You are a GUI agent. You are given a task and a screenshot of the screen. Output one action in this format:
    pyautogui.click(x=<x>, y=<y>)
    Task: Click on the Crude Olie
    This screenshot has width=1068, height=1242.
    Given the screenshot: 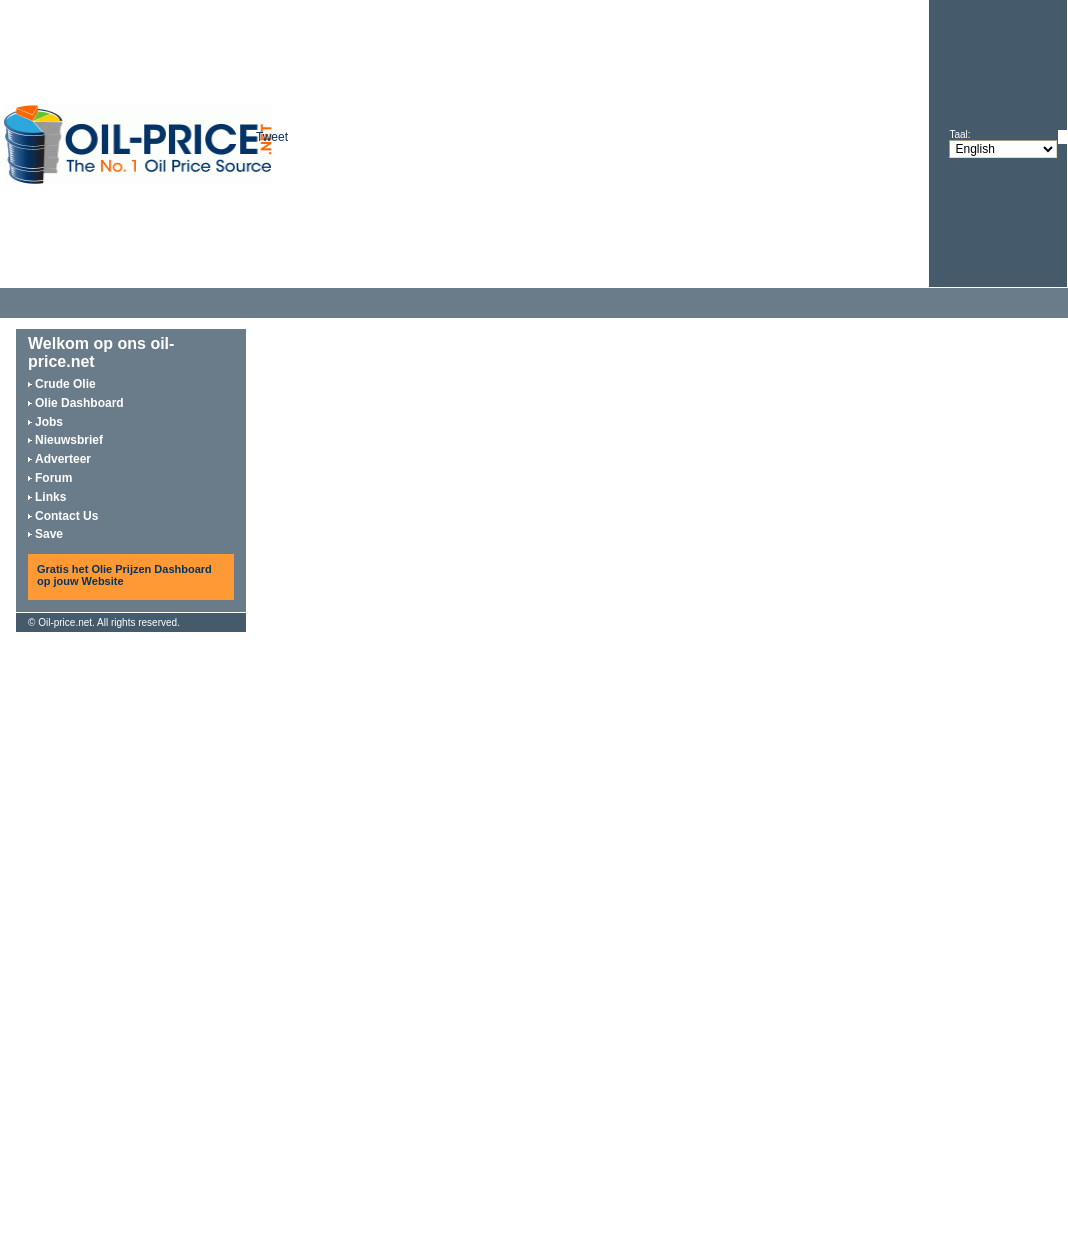 What is the action you would take?
    pyautogui.click(x=65, y=384)
    